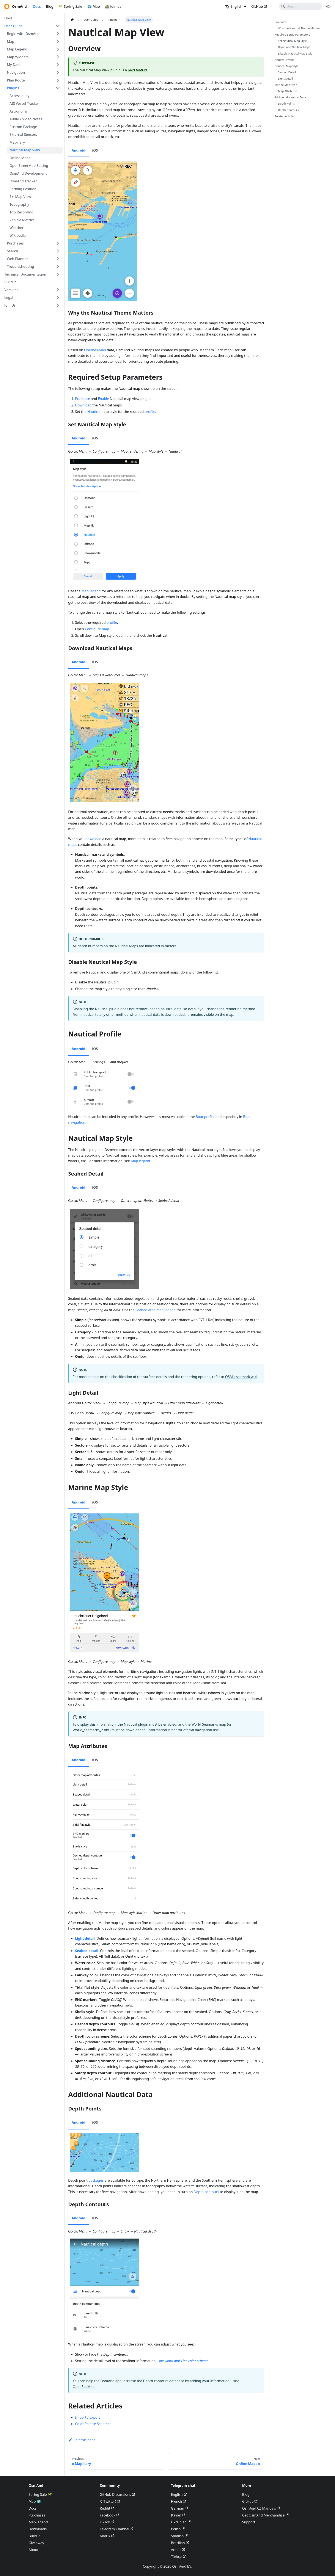 The image size is (335, 2576). Describe the element at coordinates (24, 150) in the screenshot. I see `Nautical Map View` at that location.